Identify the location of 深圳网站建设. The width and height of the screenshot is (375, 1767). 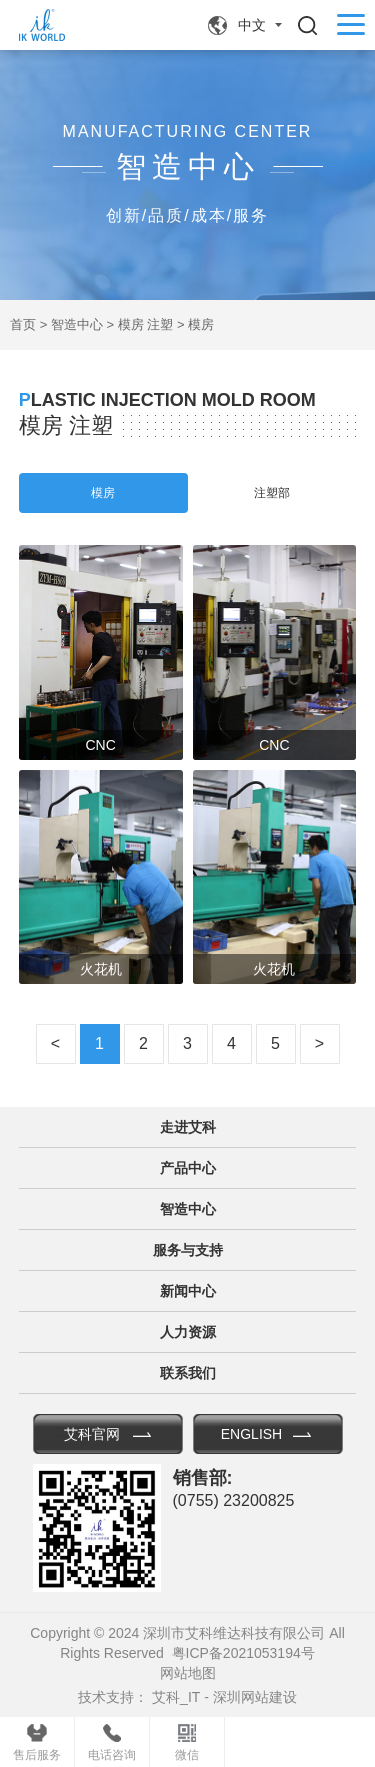
(255, 1697).